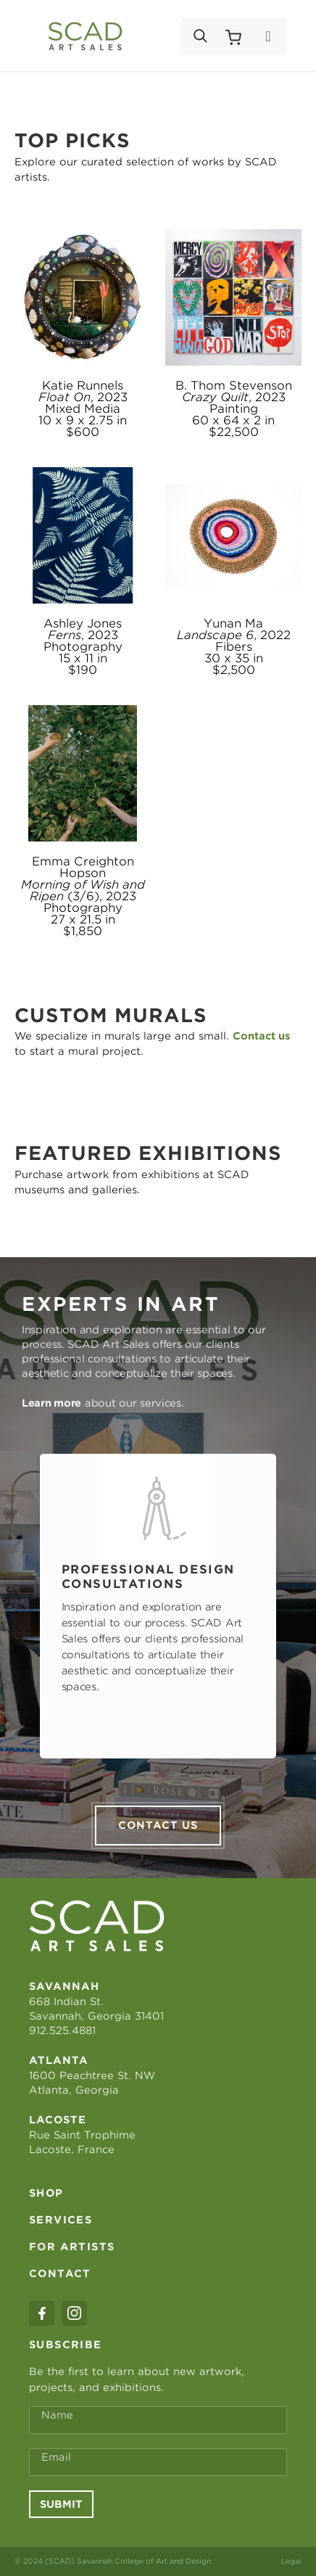 The height and width of the screenshot is (2576, 316). What do you see at coordinates (267, 36) in the screenshot?
I see `[Menu]` at bounding box center [267, 36].